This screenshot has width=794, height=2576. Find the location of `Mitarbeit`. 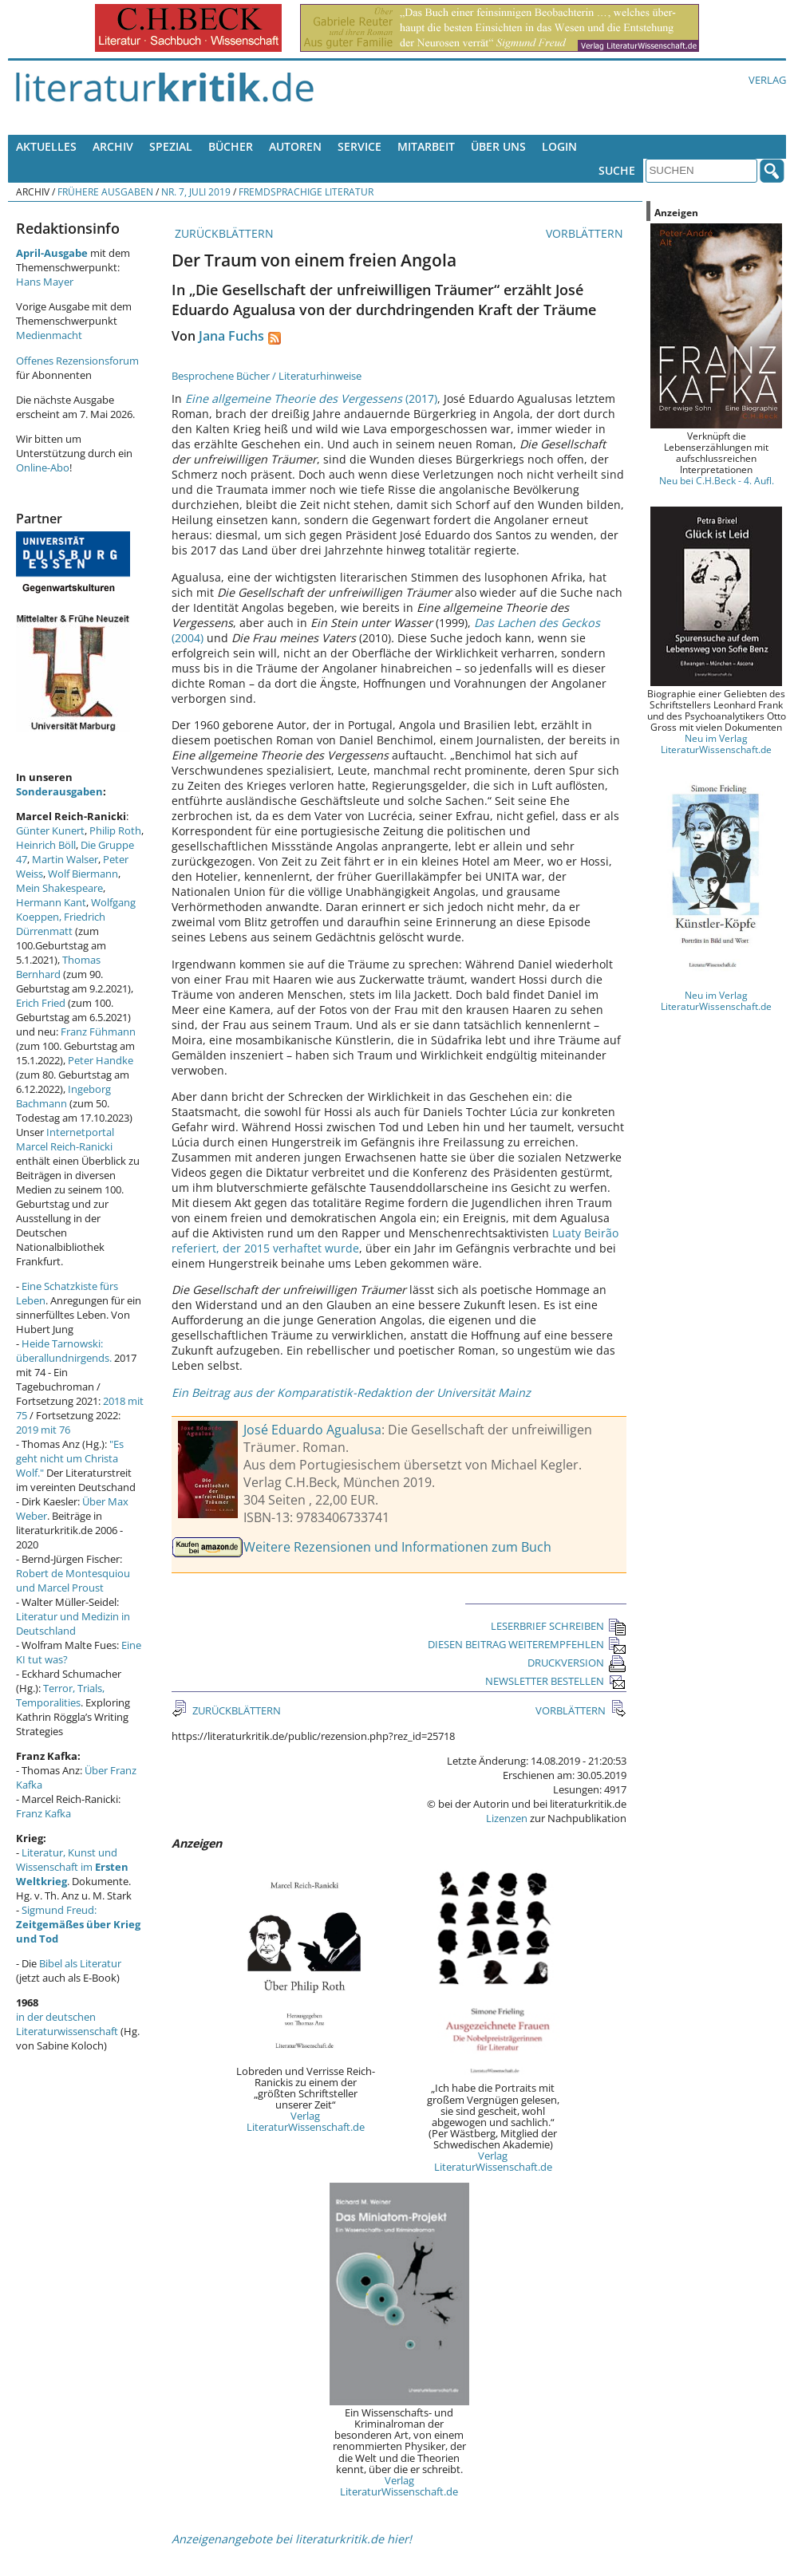

Mitarbeit is located at coordinates (426, 146).